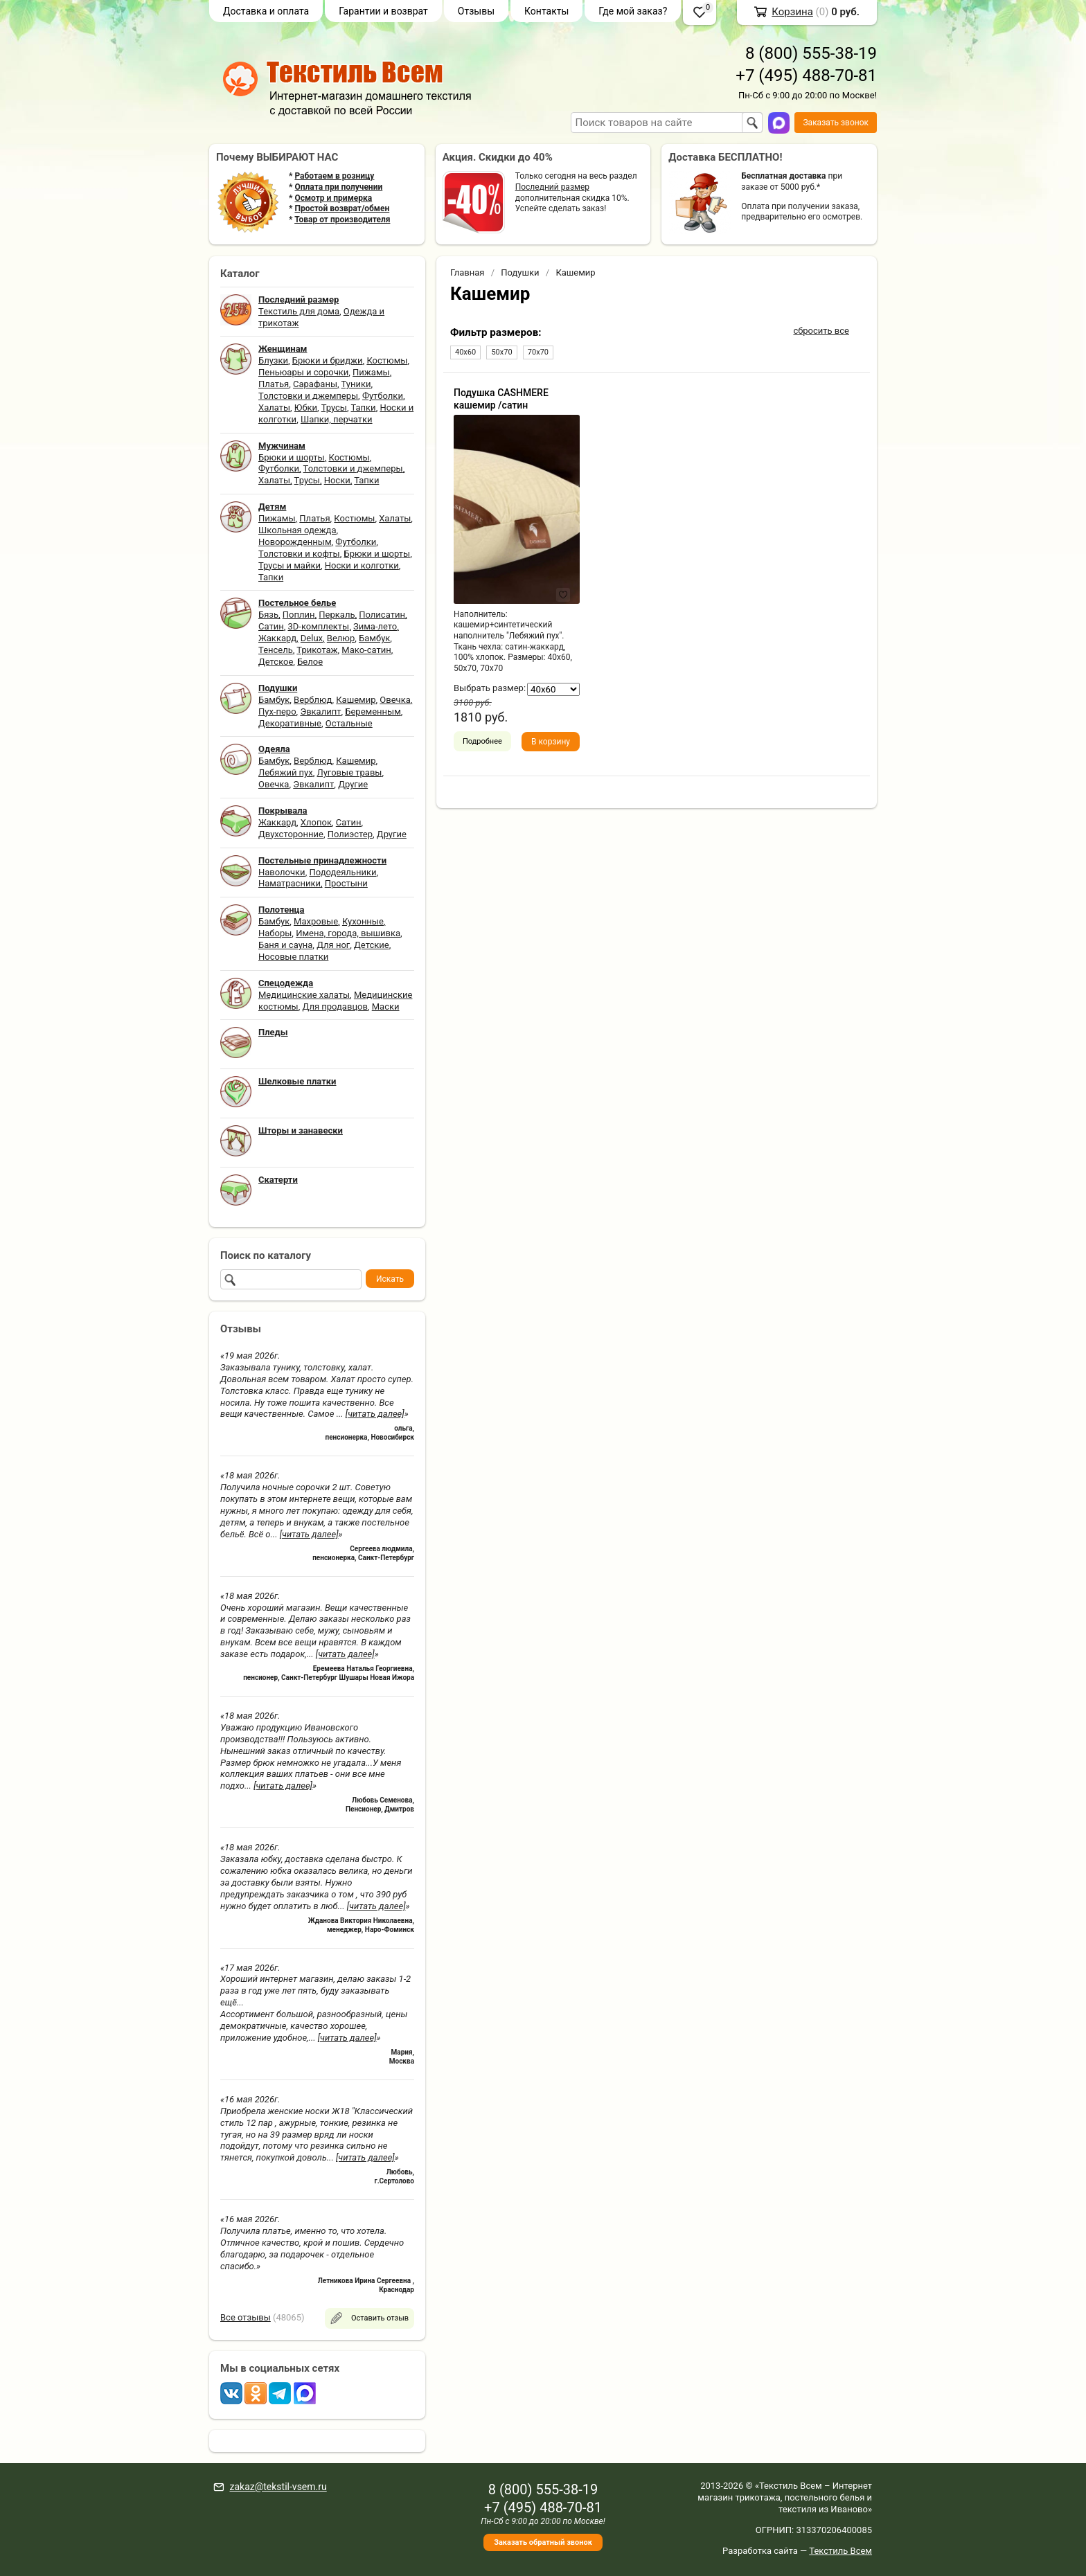 The width and height of the screenshot is (1086, 2576). I want to click on Кашемир, so click(355, 700).